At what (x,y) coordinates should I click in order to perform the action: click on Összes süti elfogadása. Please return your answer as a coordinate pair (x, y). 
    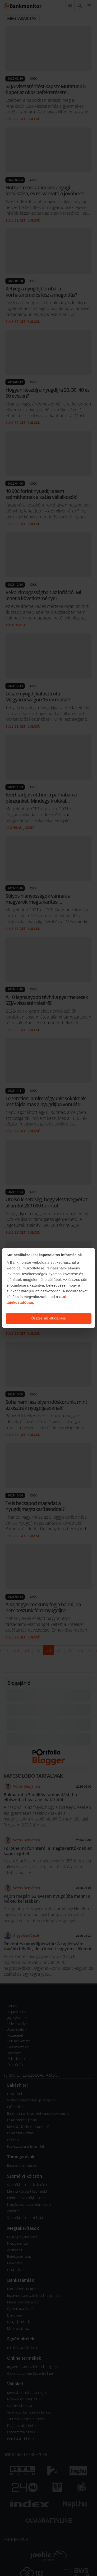
    Looking at the image, I should click on (48, 1318).